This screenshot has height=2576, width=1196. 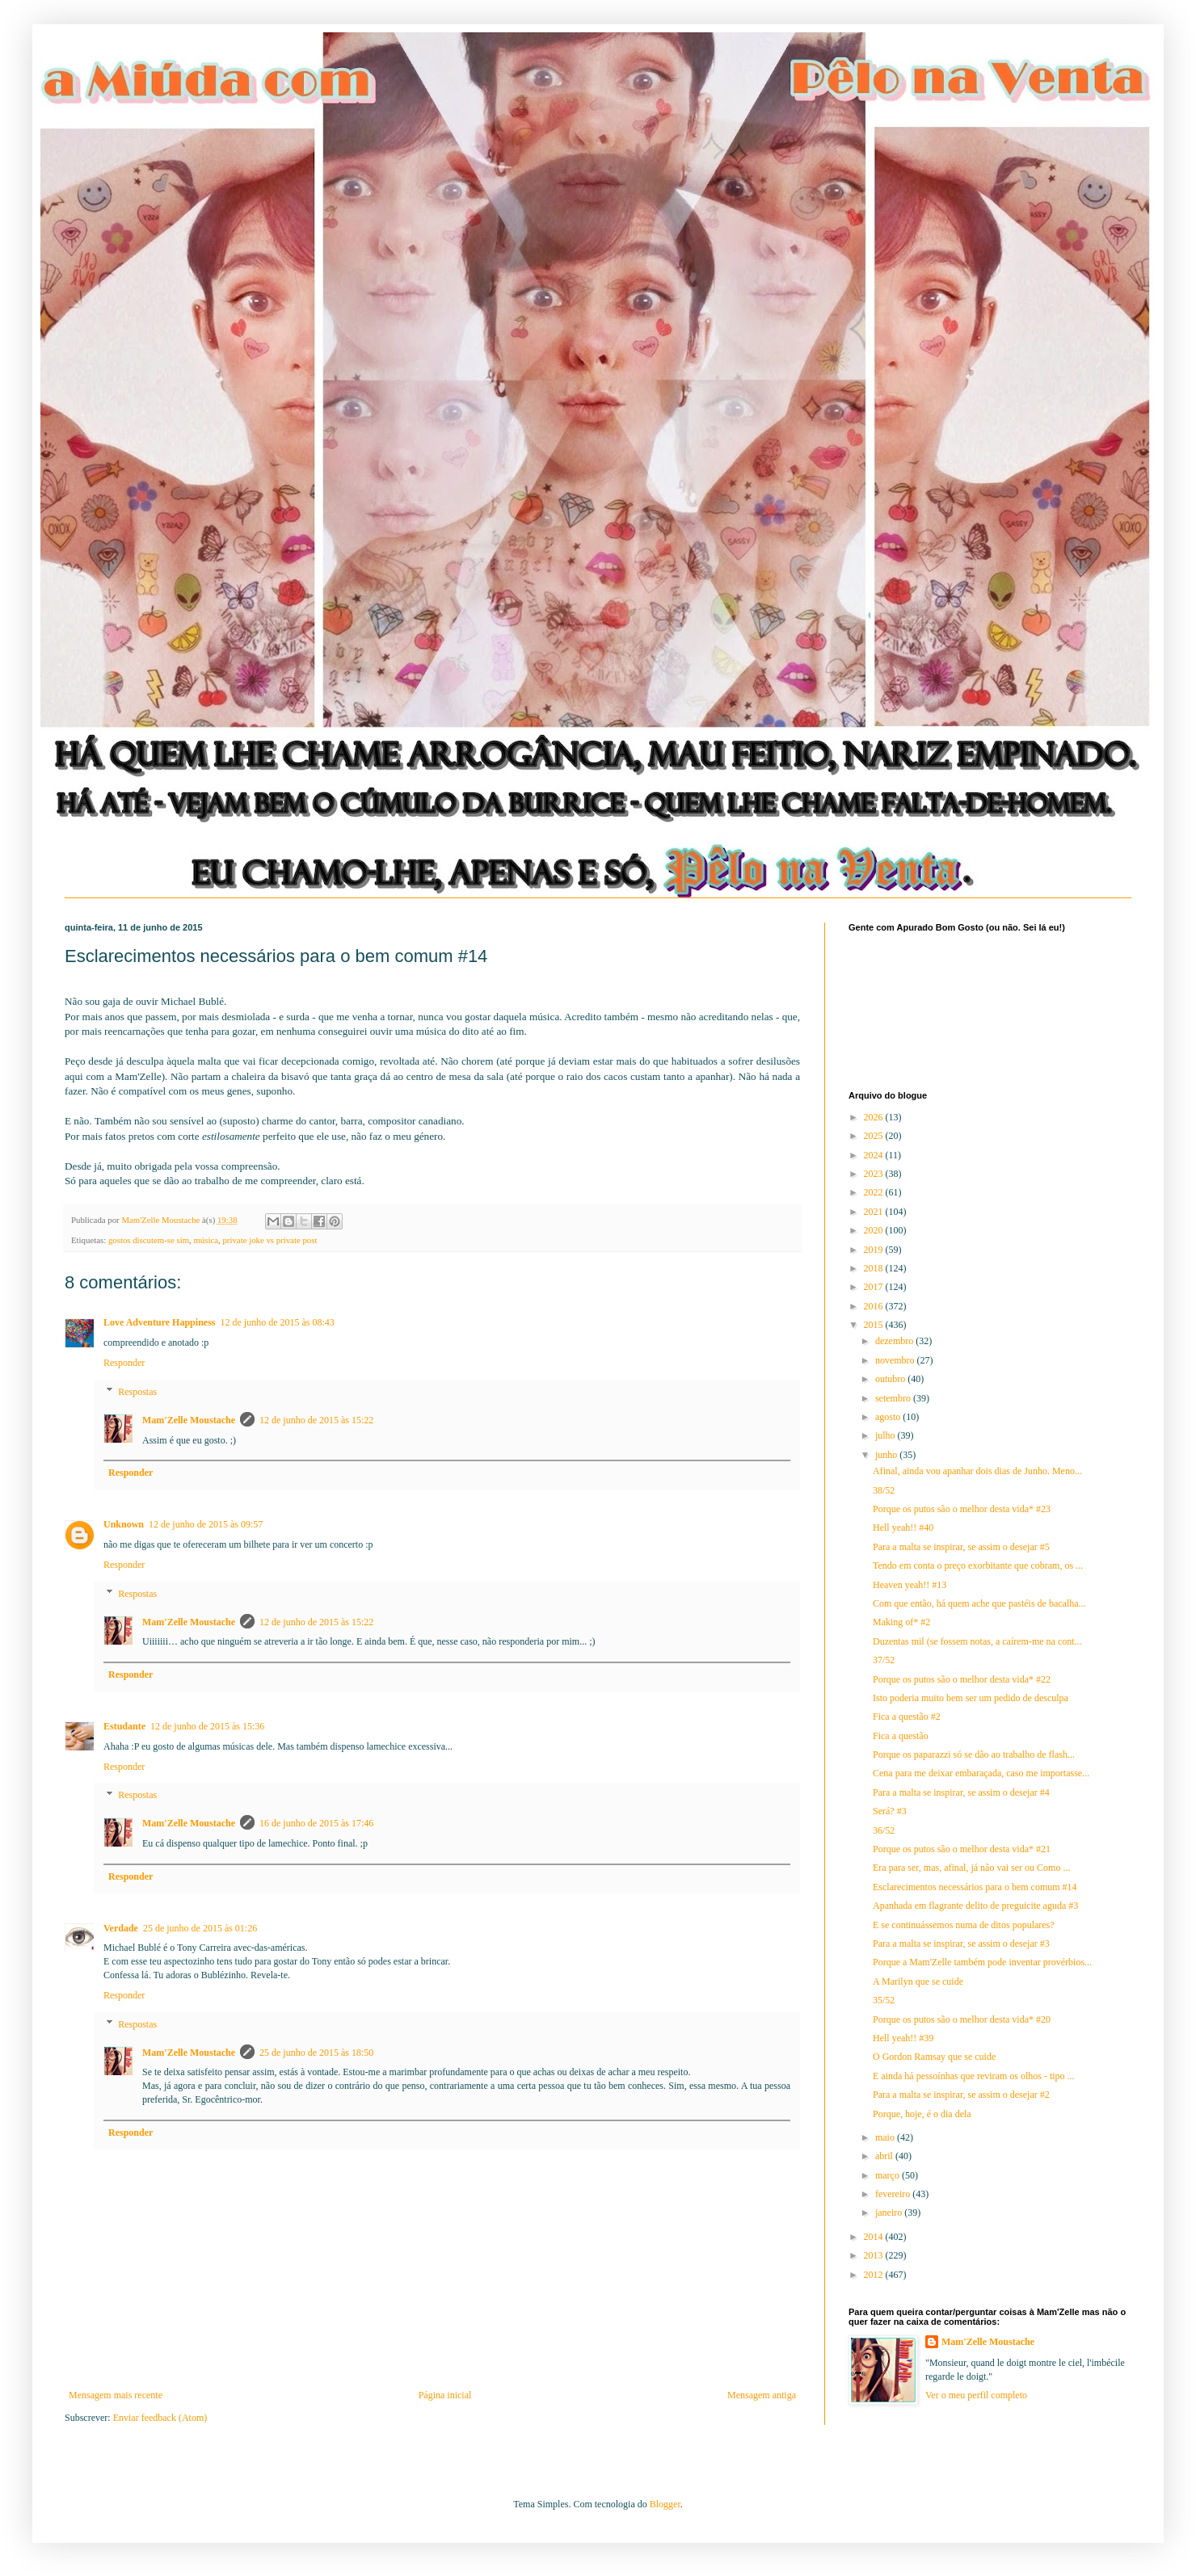 What do you see at coordinates (875, 1306) in the screenshot?
I see `2016` at bounding box center [875, 1306].